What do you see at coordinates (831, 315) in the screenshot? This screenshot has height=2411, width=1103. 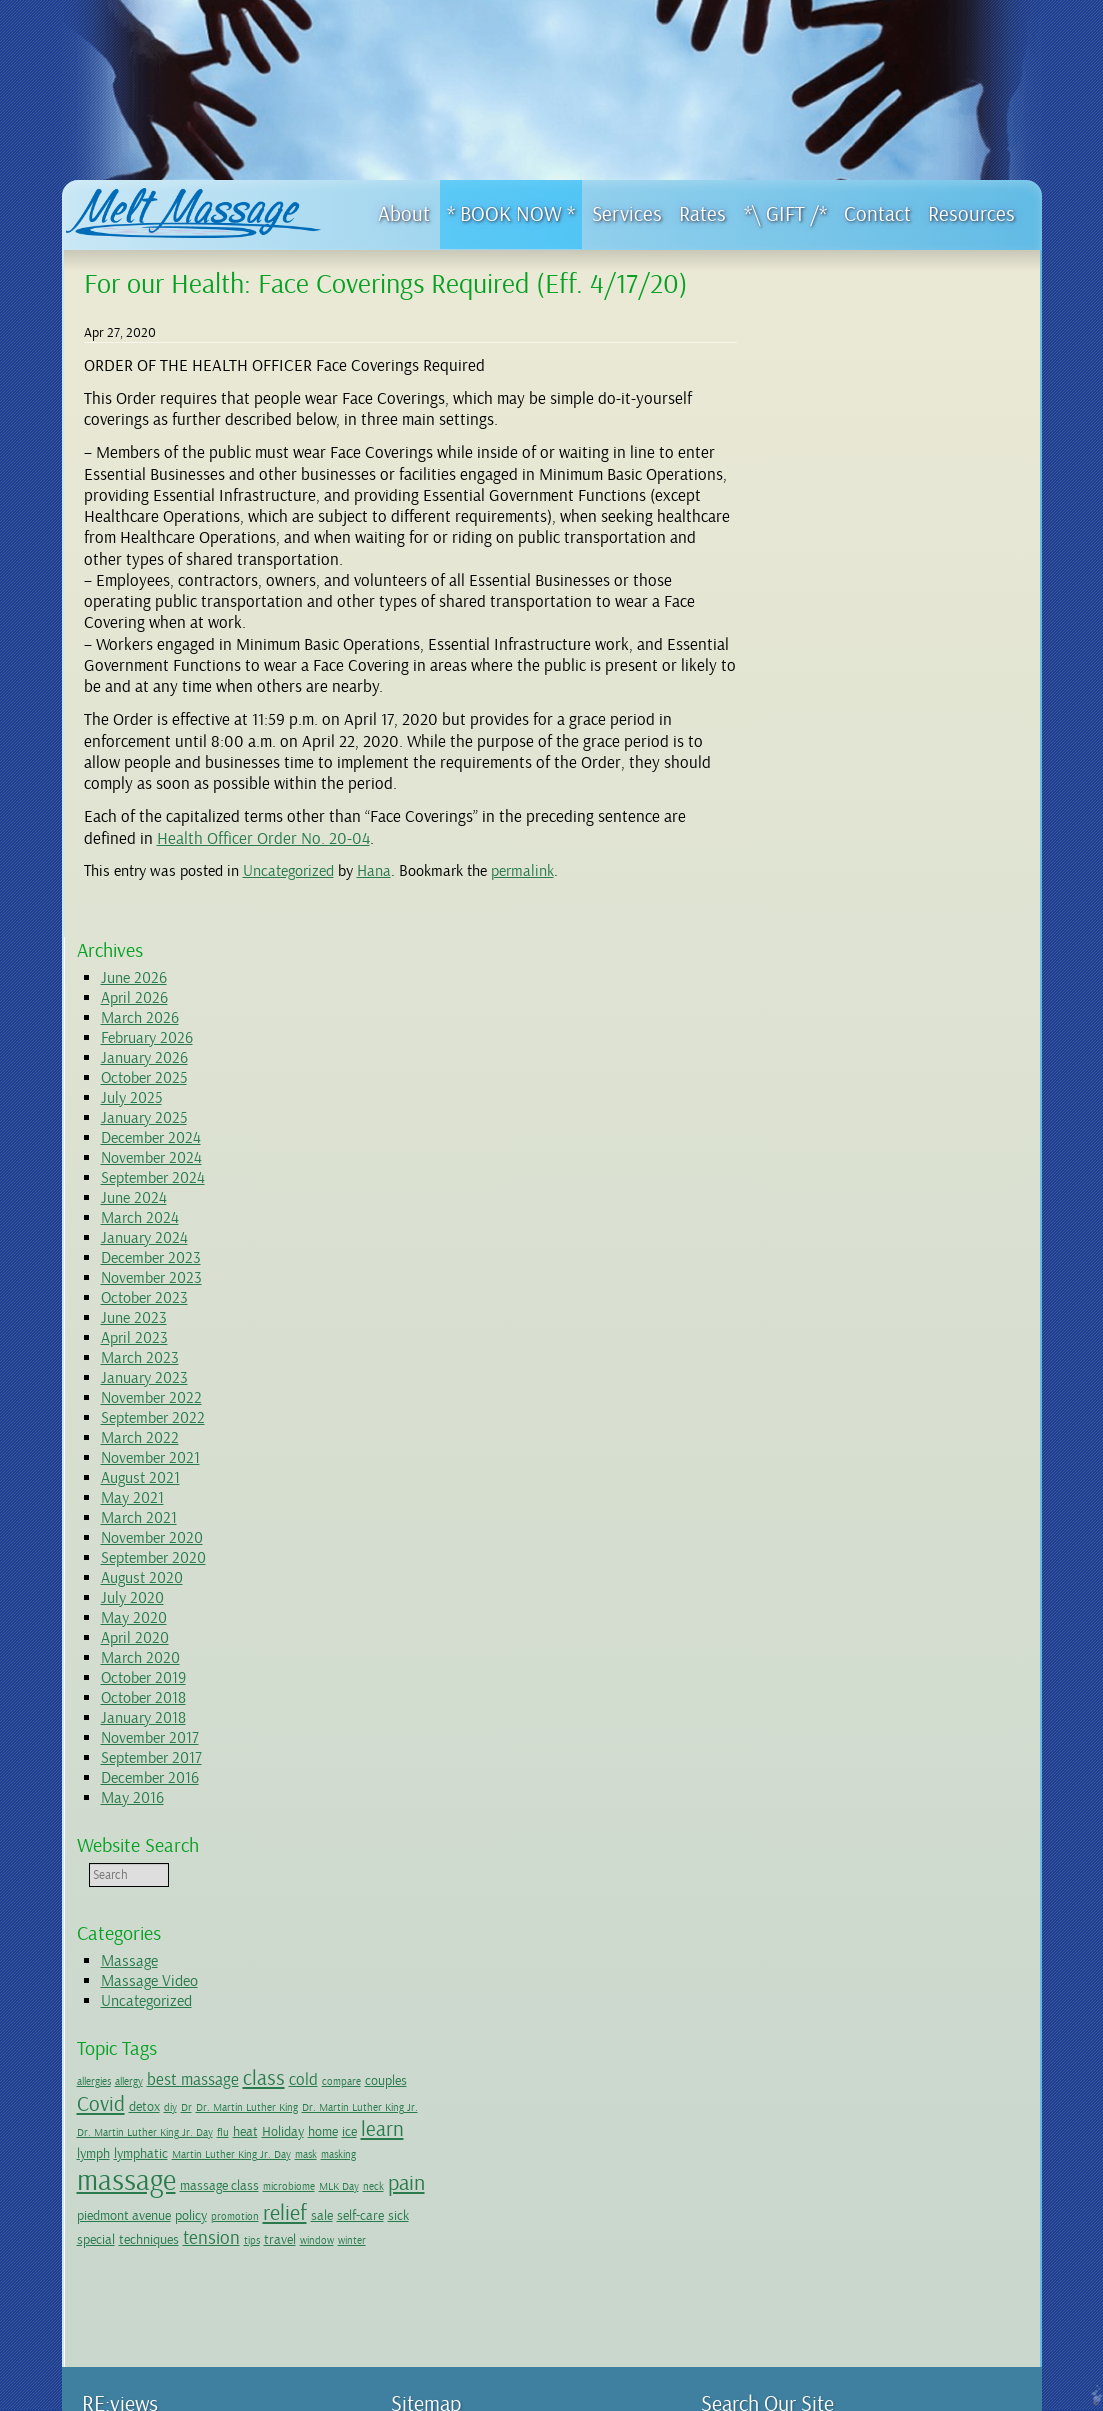 I see `June 2026` at bounding box center [831, 315].